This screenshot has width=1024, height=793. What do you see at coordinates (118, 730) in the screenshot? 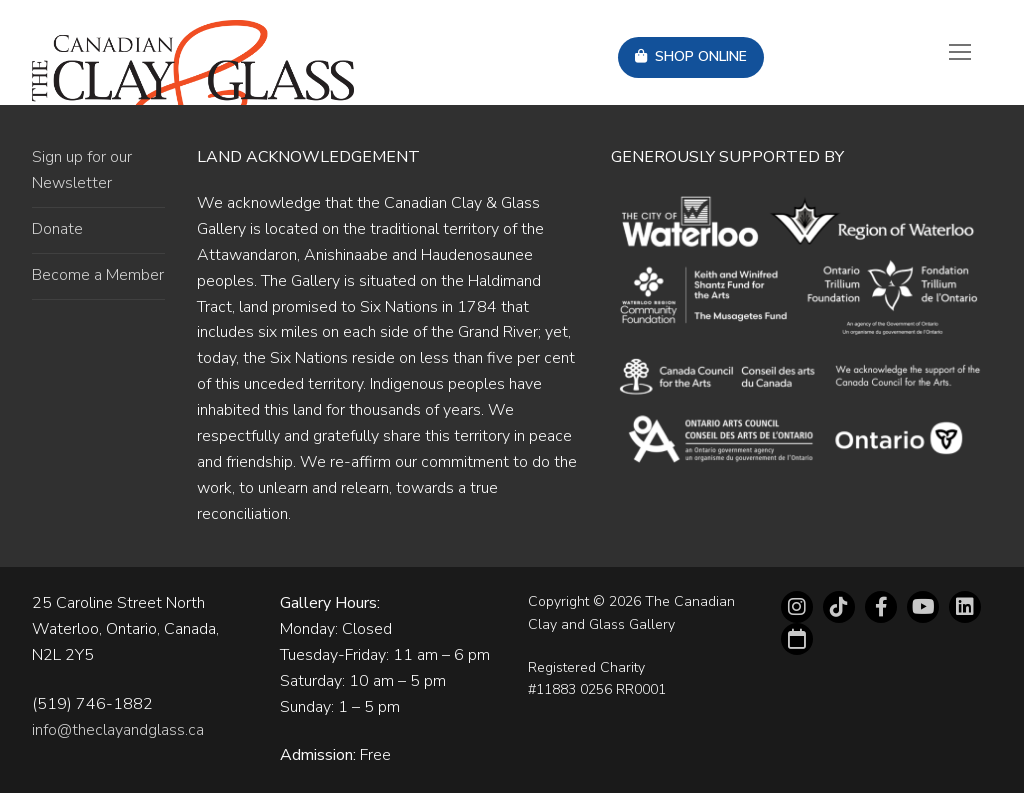
I see `info@theclayandglass.ca` at bounding box center [118, 730].